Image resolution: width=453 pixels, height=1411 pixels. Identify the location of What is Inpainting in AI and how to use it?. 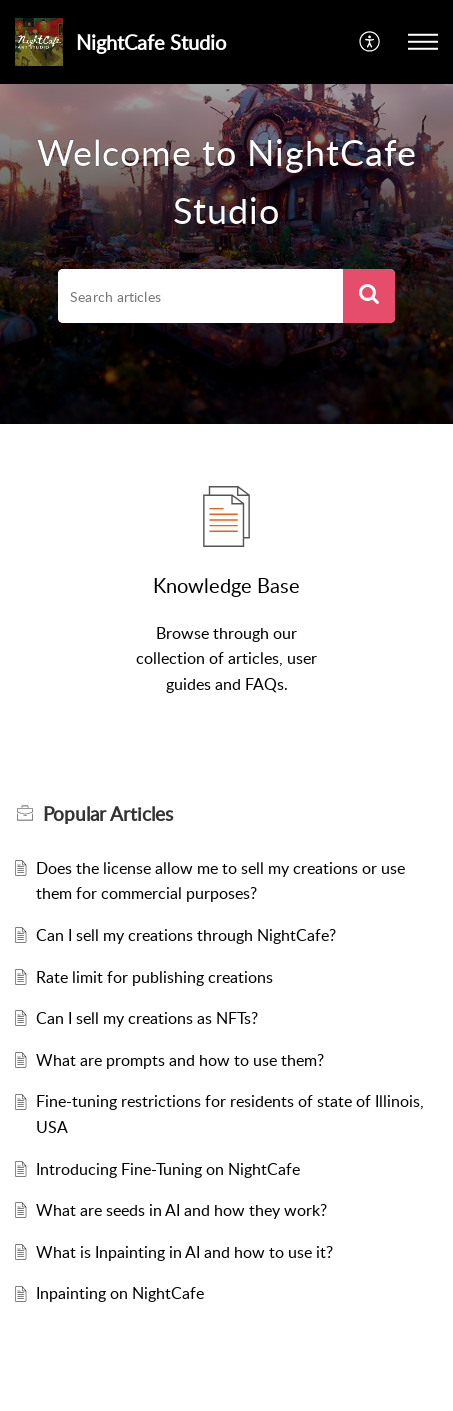
(184, 1252).